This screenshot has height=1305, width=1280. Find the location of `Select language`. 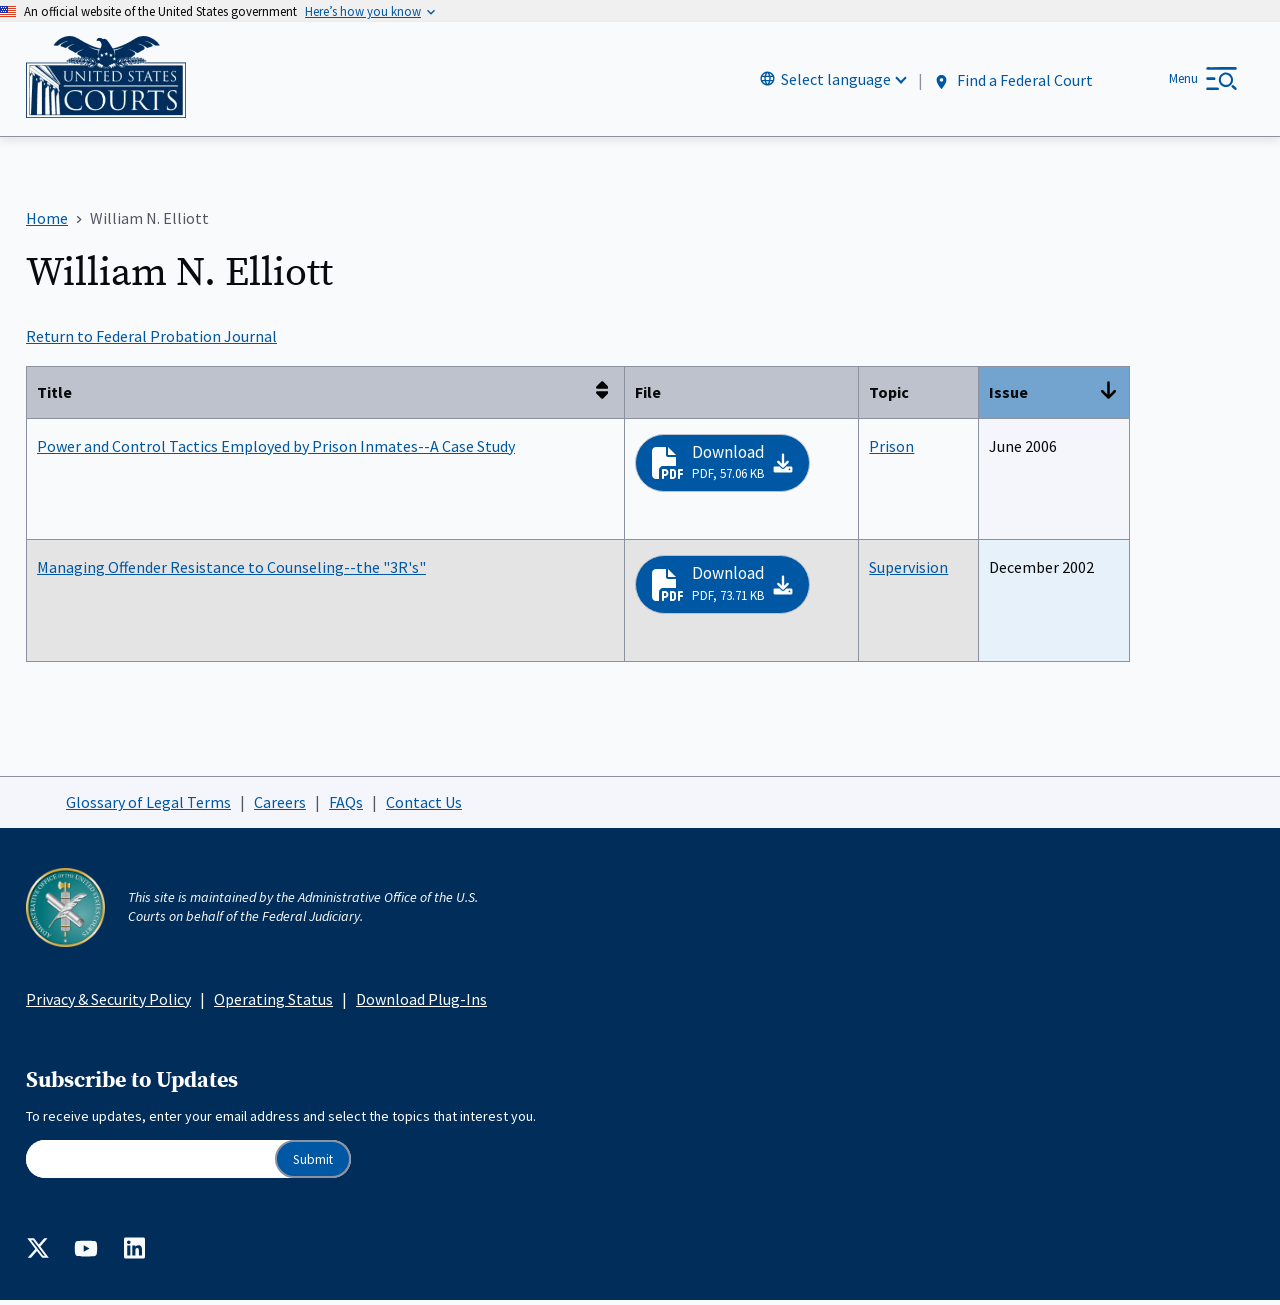

Select language is located at coordinates (836, 81).